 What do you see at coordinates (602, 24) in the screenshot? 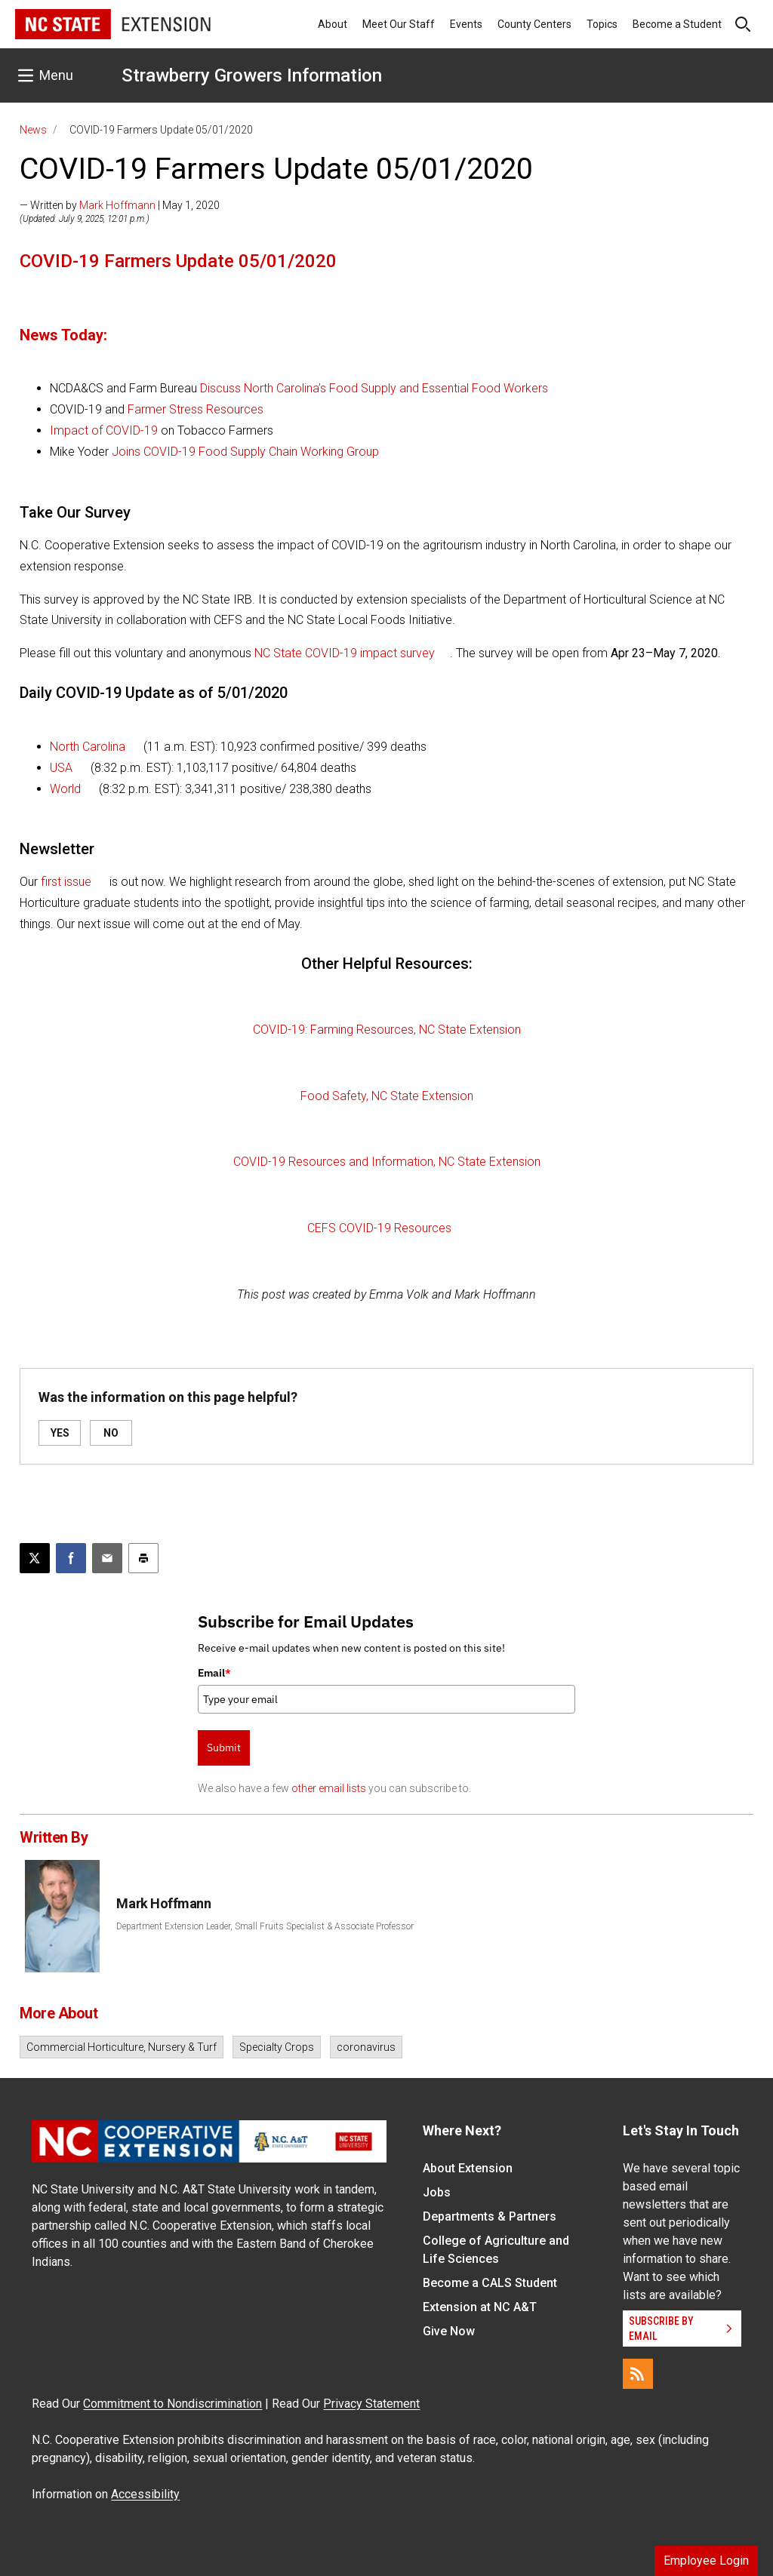
I see `Topics` at bounding box center [602, 24].